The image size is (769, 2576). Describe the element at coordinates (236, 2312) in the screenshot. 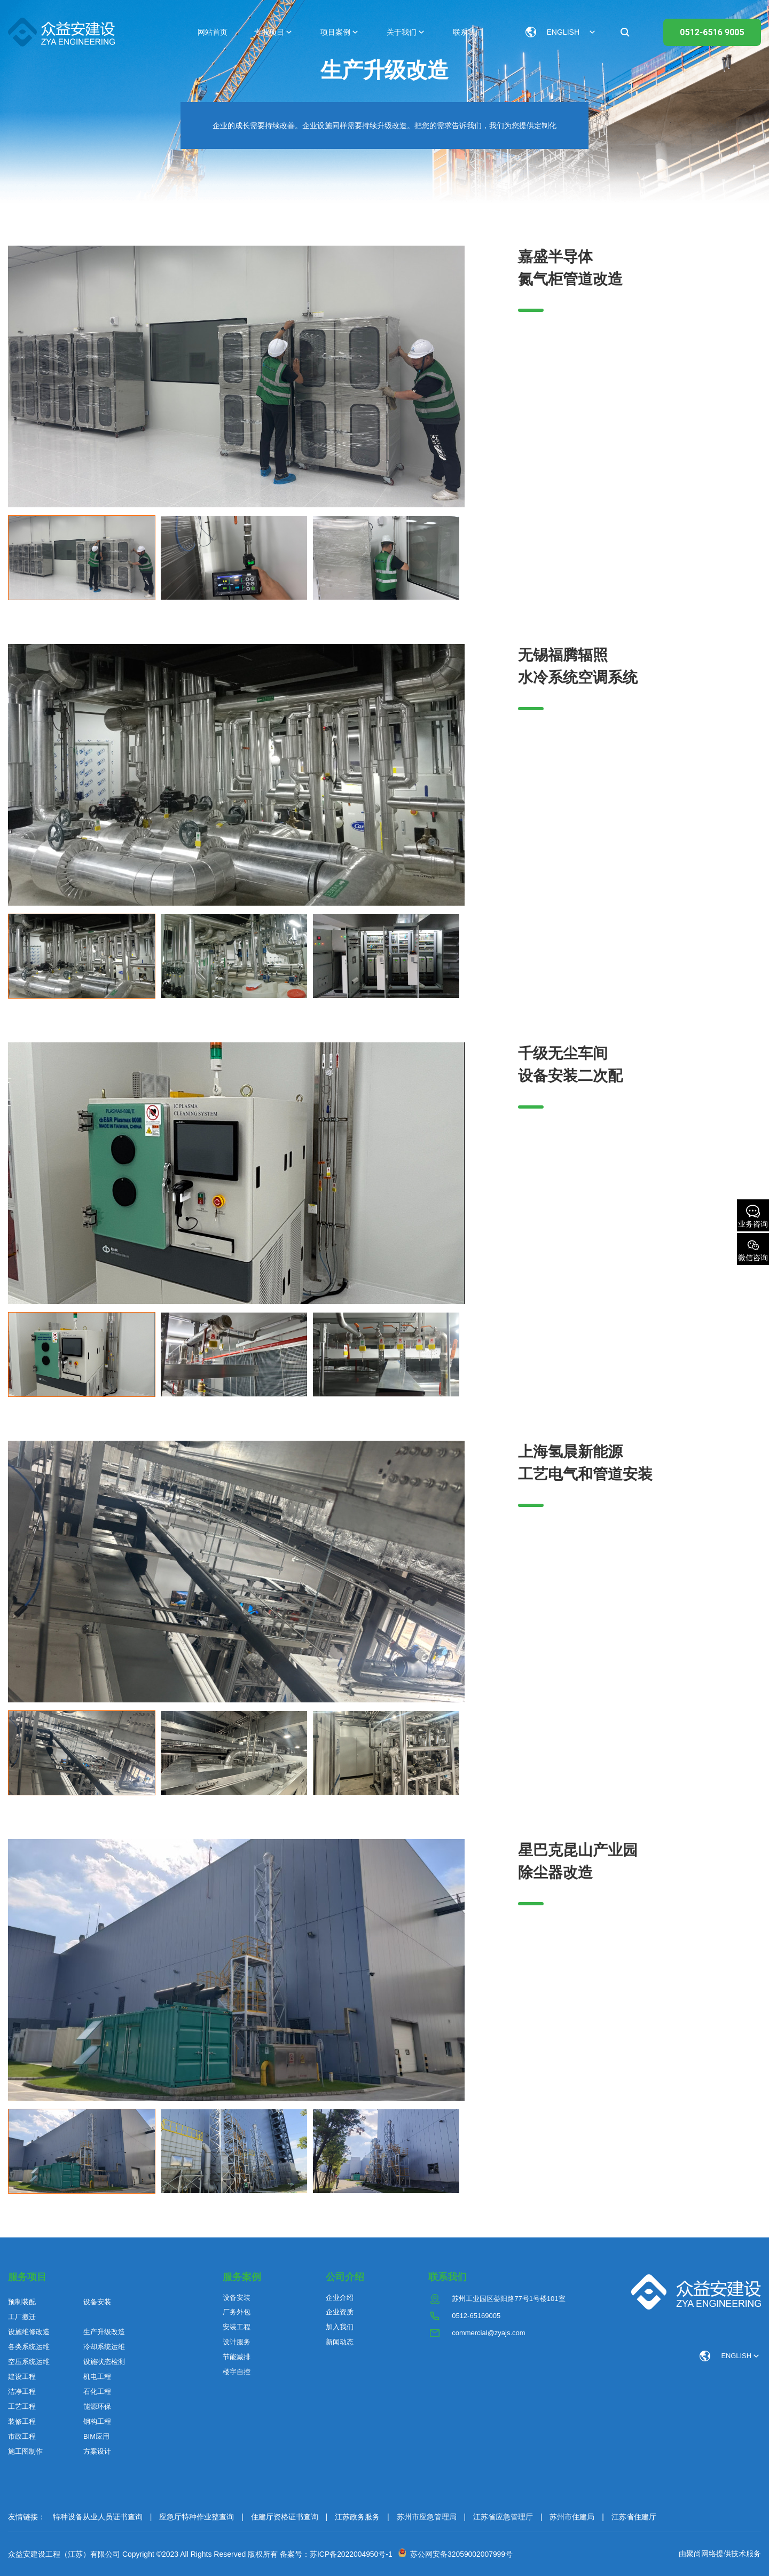

I see `厂务外包` at that location.